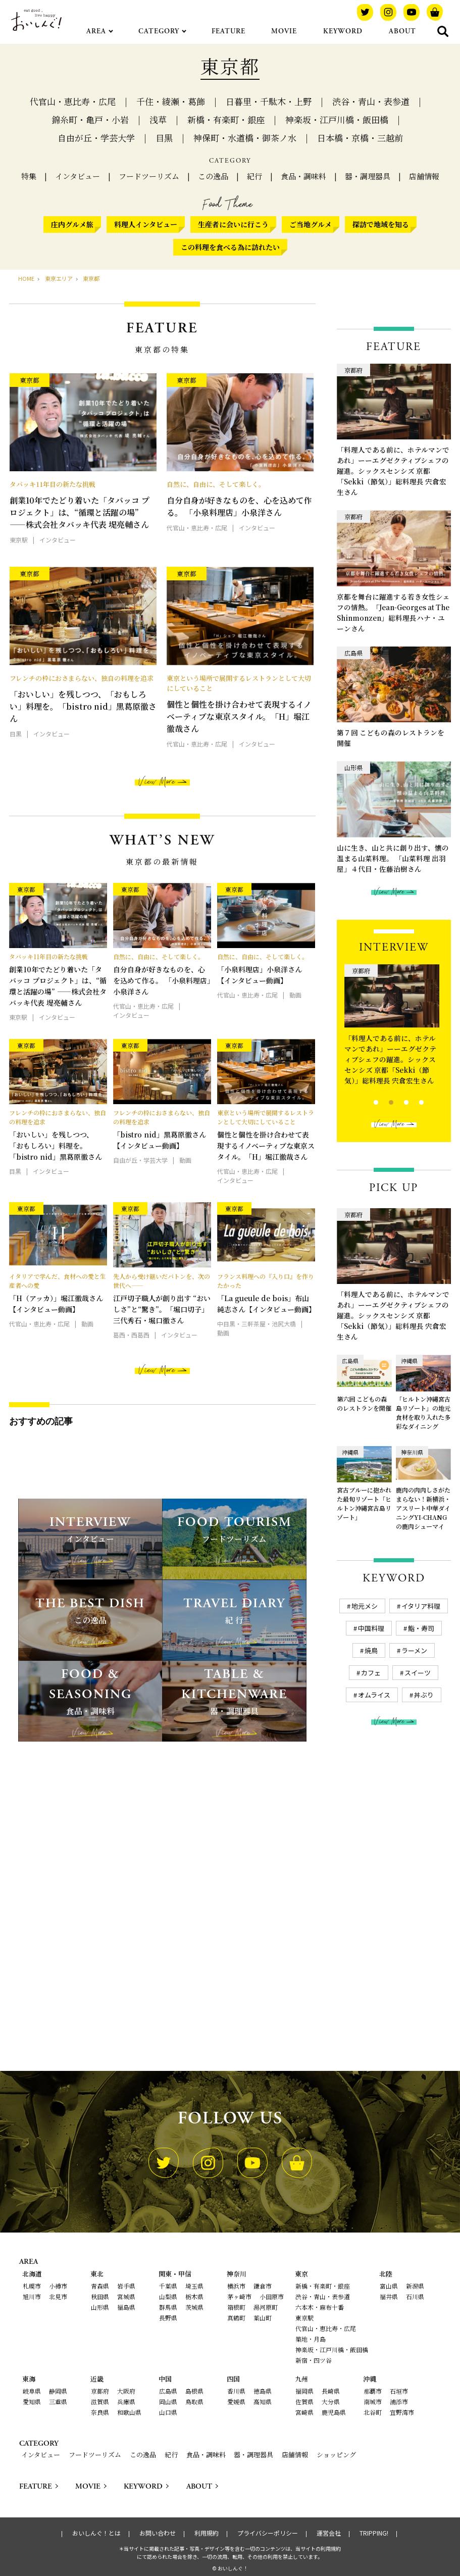  I want to click on 岡山県, so click(168, 2401).